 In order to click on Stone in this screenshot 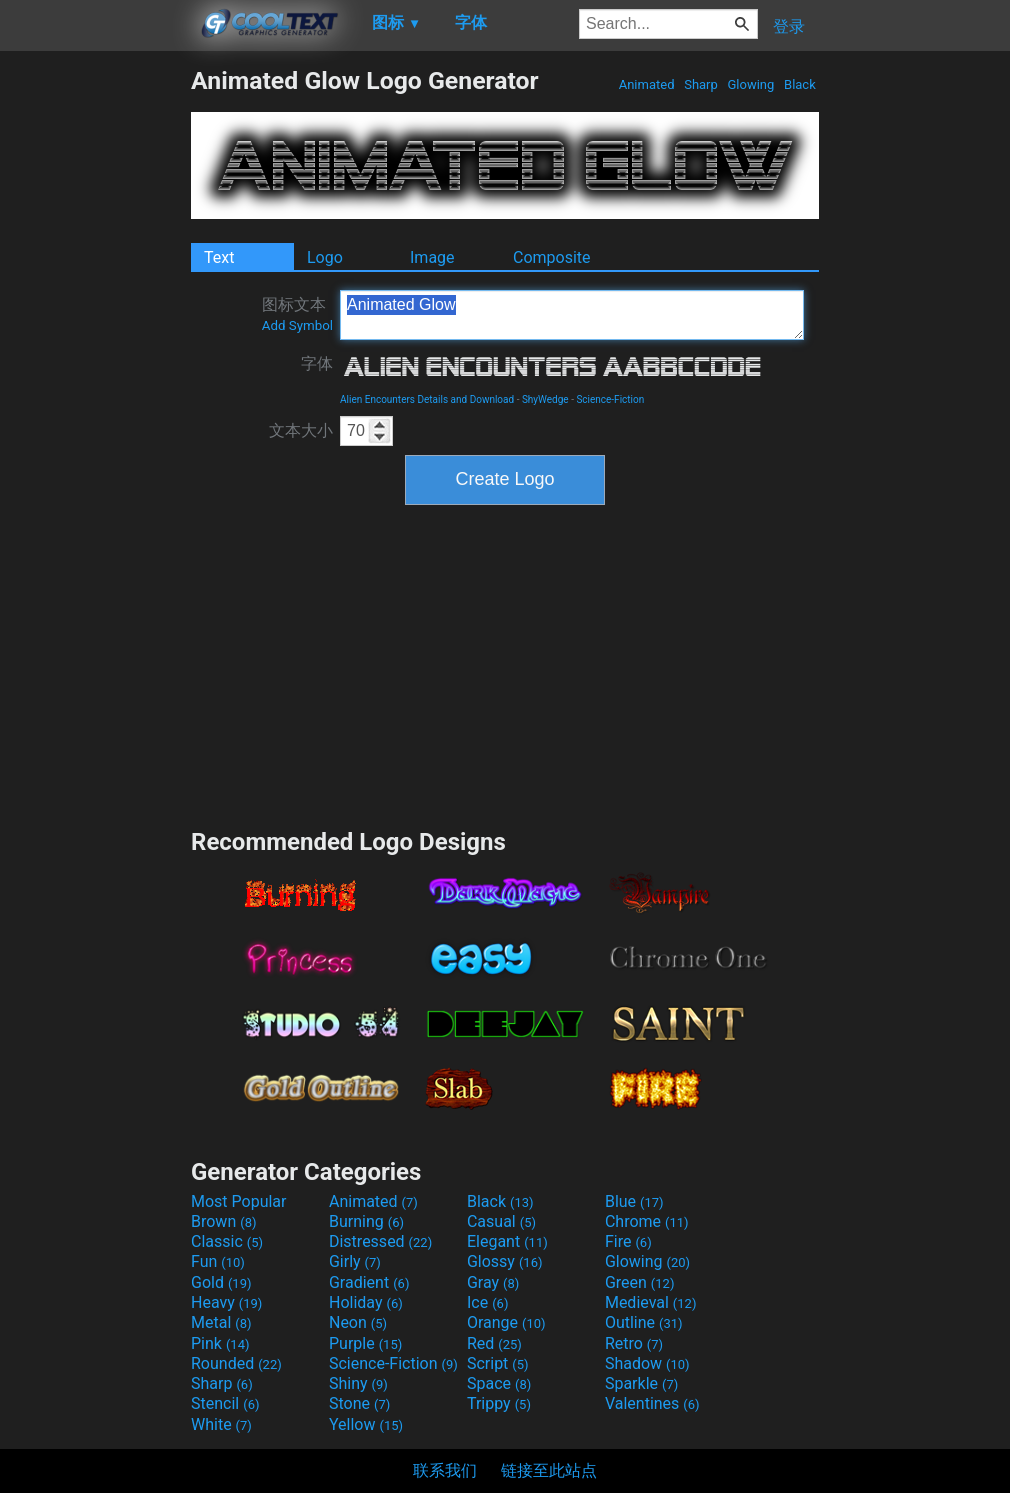, I will do `click(359, 1403)`.